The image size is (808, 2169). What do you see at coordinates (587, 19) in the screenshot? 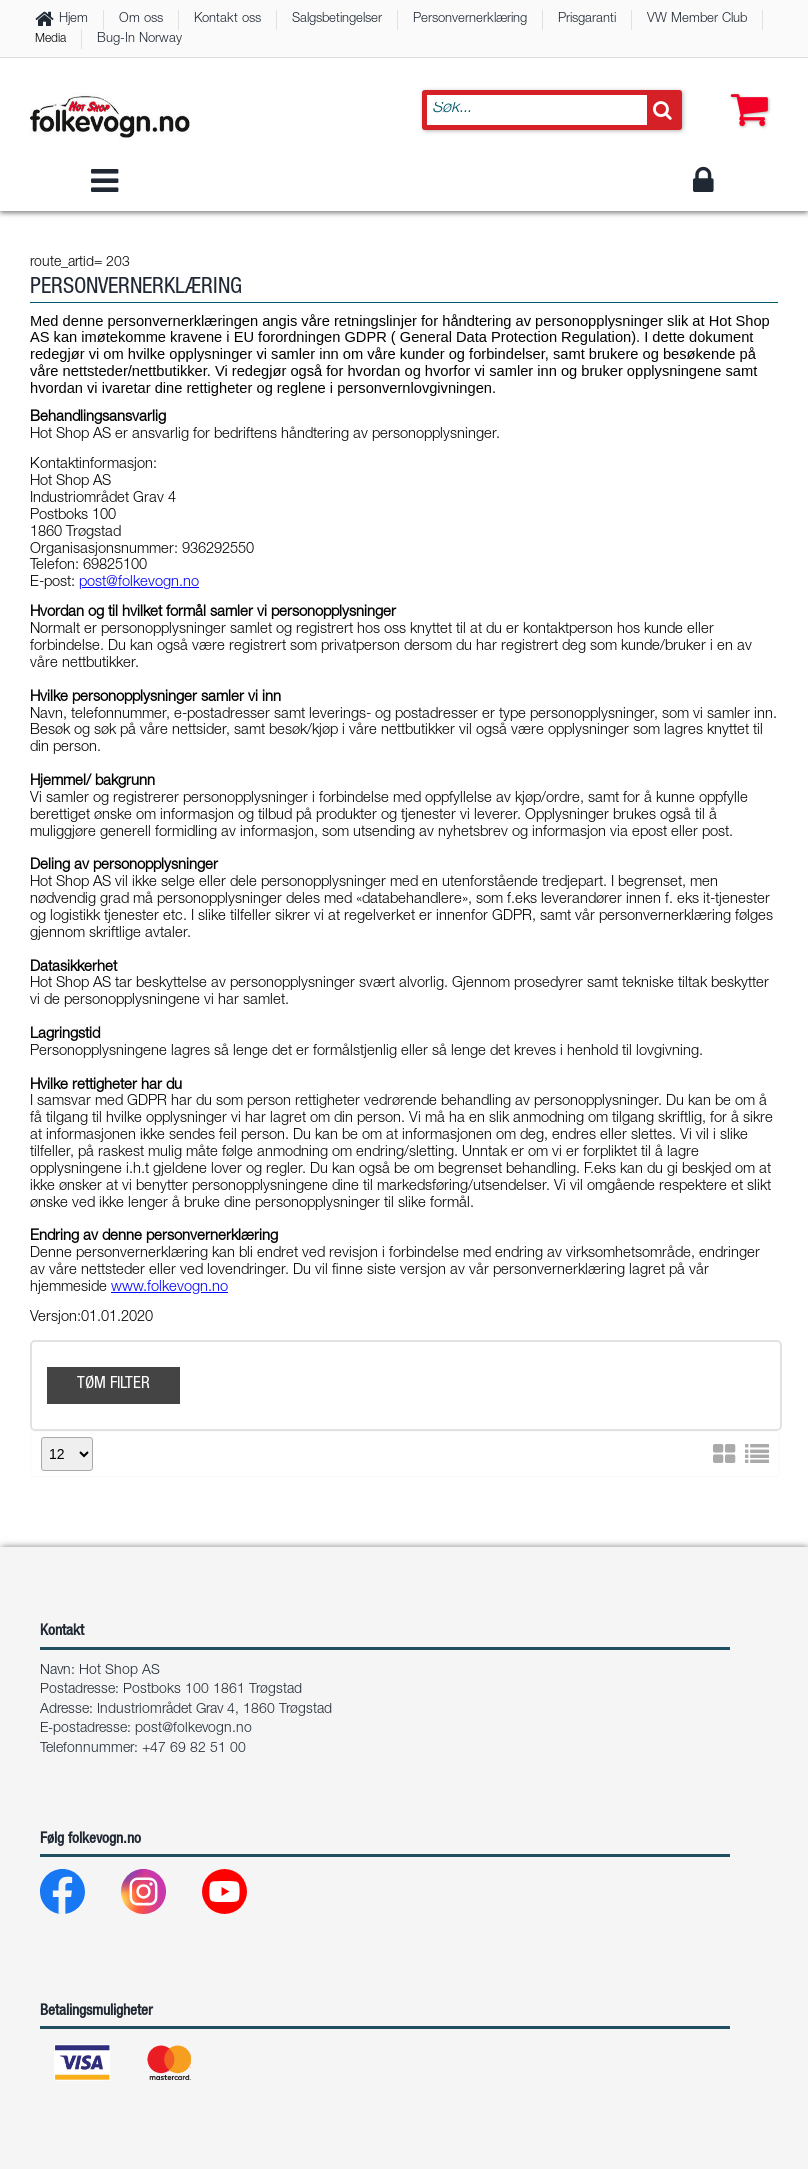
I see `Prisgaranti` at bounding box center [587, 19].